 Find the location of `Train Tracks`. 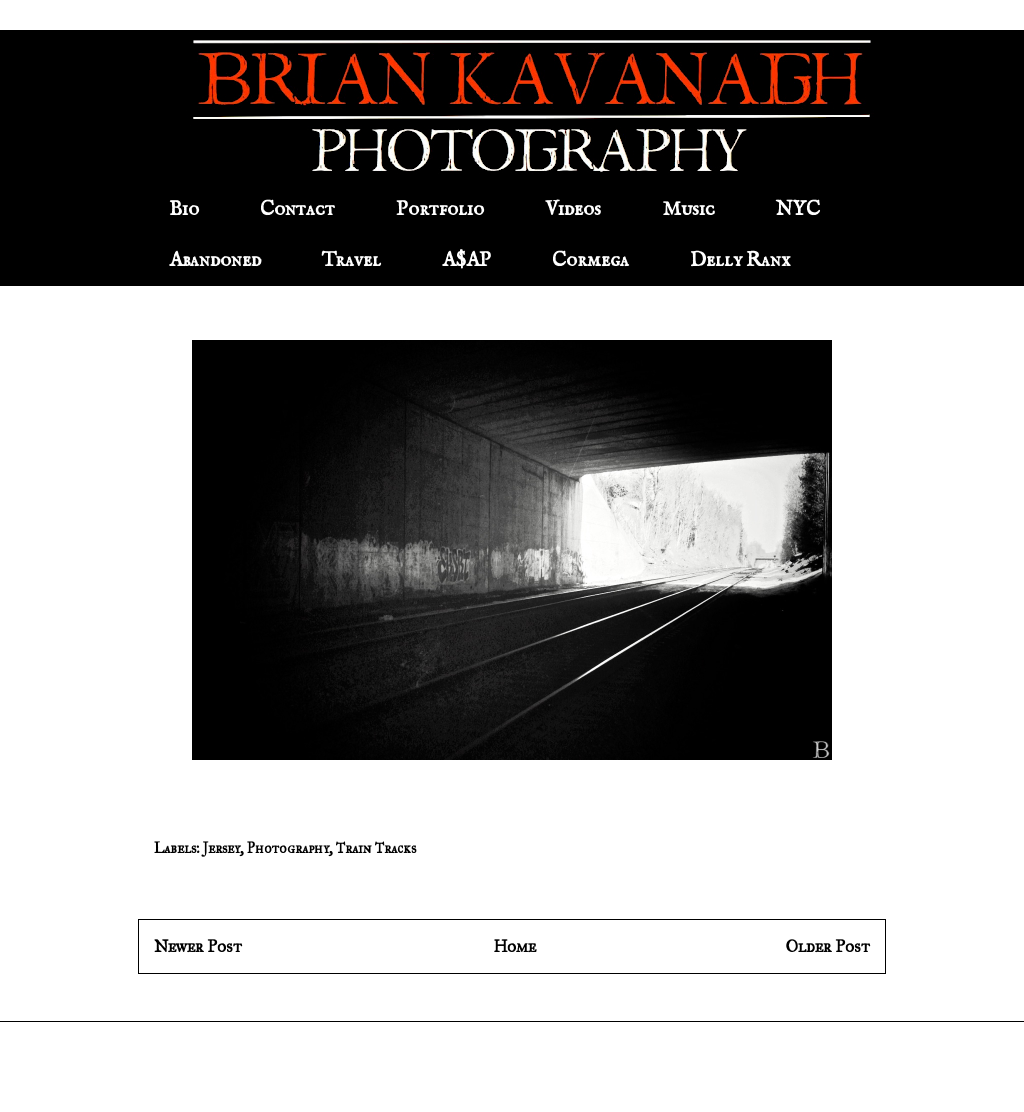

Train Tracks is located at coordinates (376, 848).